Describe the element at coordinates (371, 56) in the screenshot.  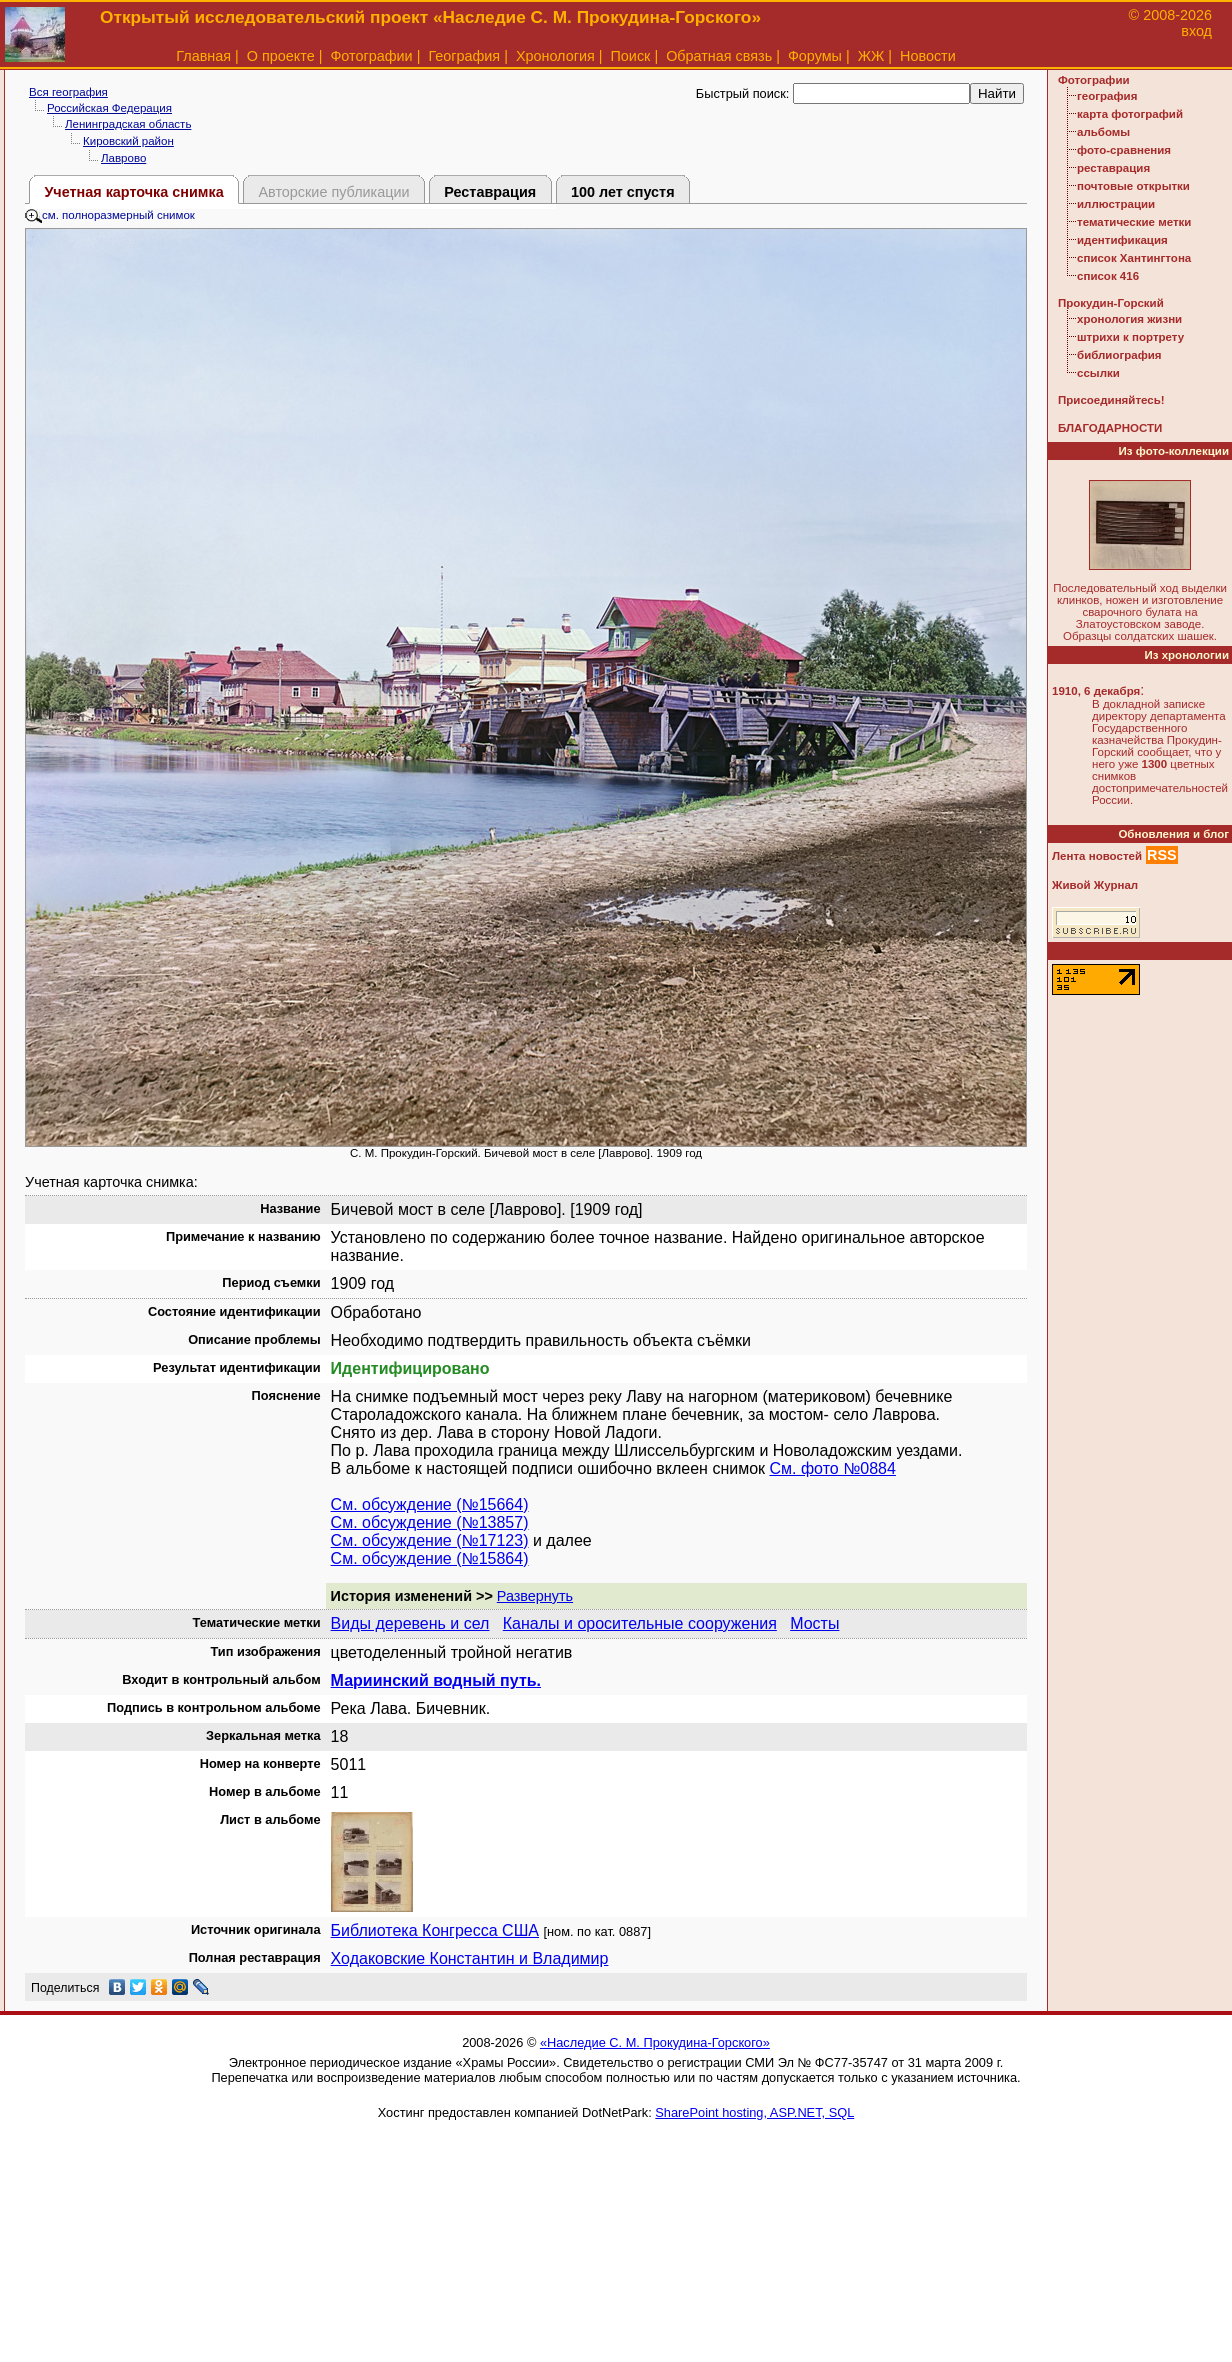
I see `Фотографии` at that location.